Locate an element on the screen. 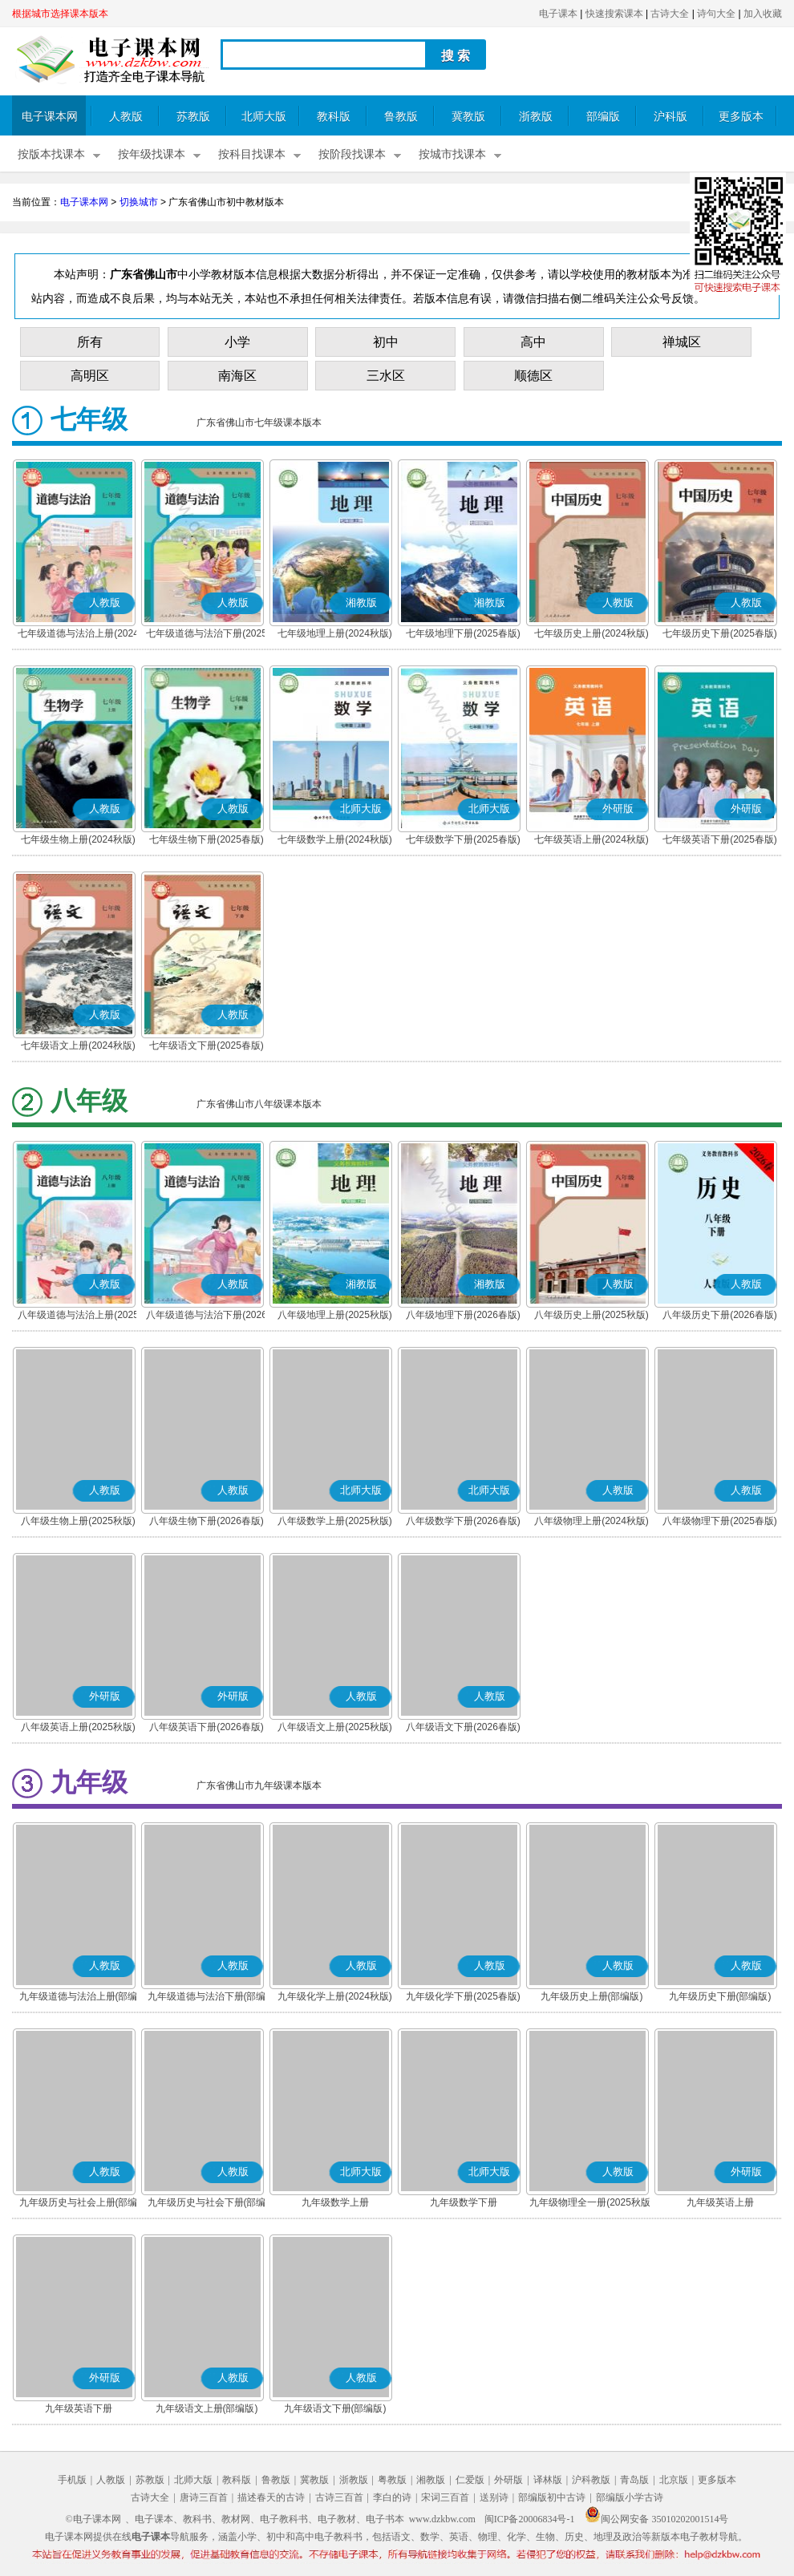 The width and height of the screenshot is (794, 2576). 沪科版 is located at coordinates (670, 117).